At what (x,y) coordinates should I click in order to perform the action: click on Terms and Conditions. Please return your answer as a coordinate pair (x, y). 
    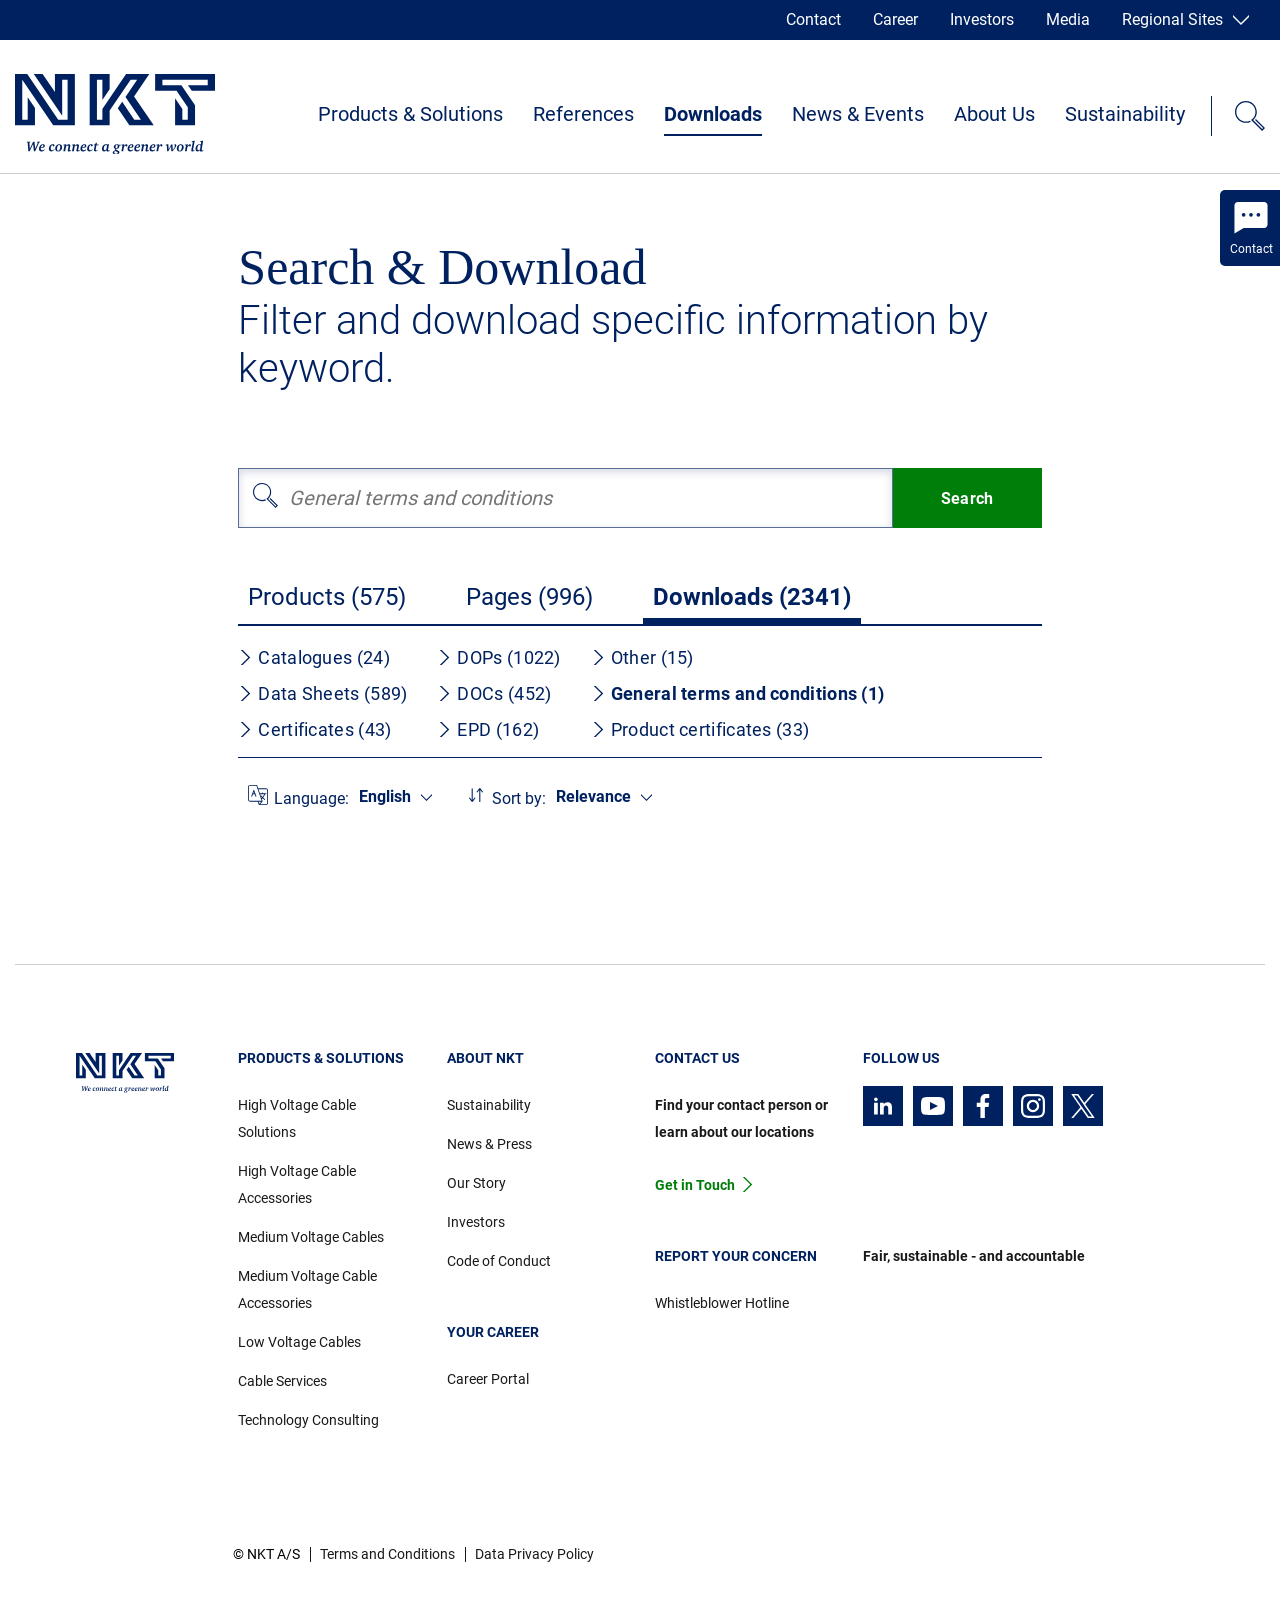
    Looking at the image, I should click on (387, 1554).